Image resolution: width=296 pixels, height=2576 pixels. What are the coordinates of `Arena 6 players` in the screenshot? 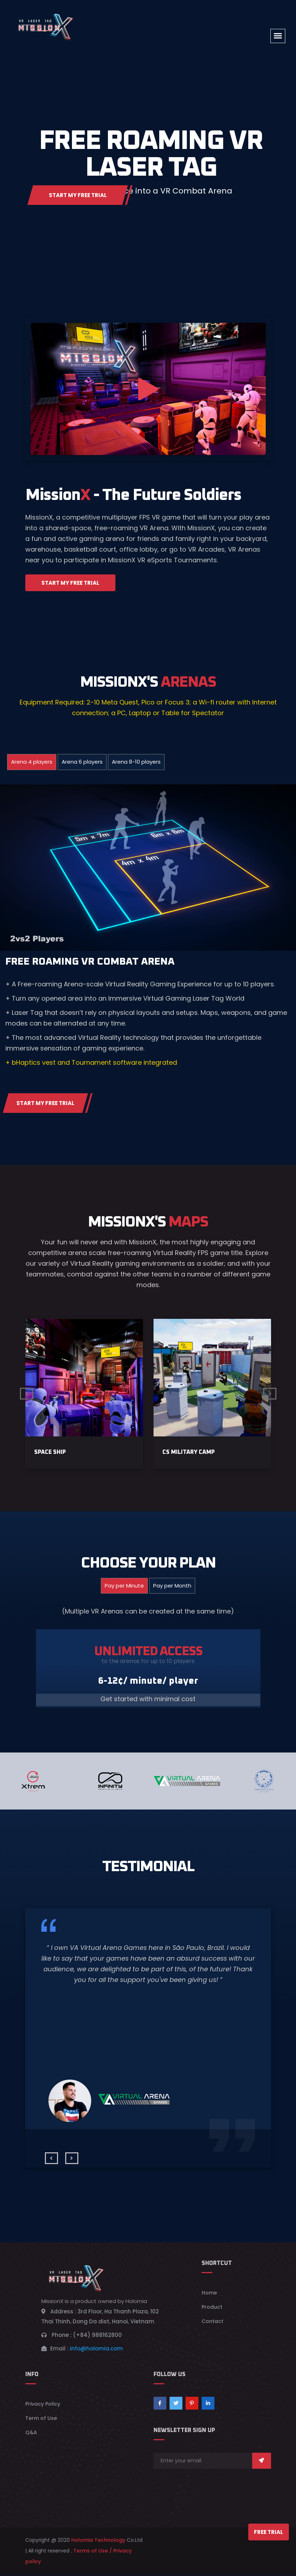 It's located at (82, 761).